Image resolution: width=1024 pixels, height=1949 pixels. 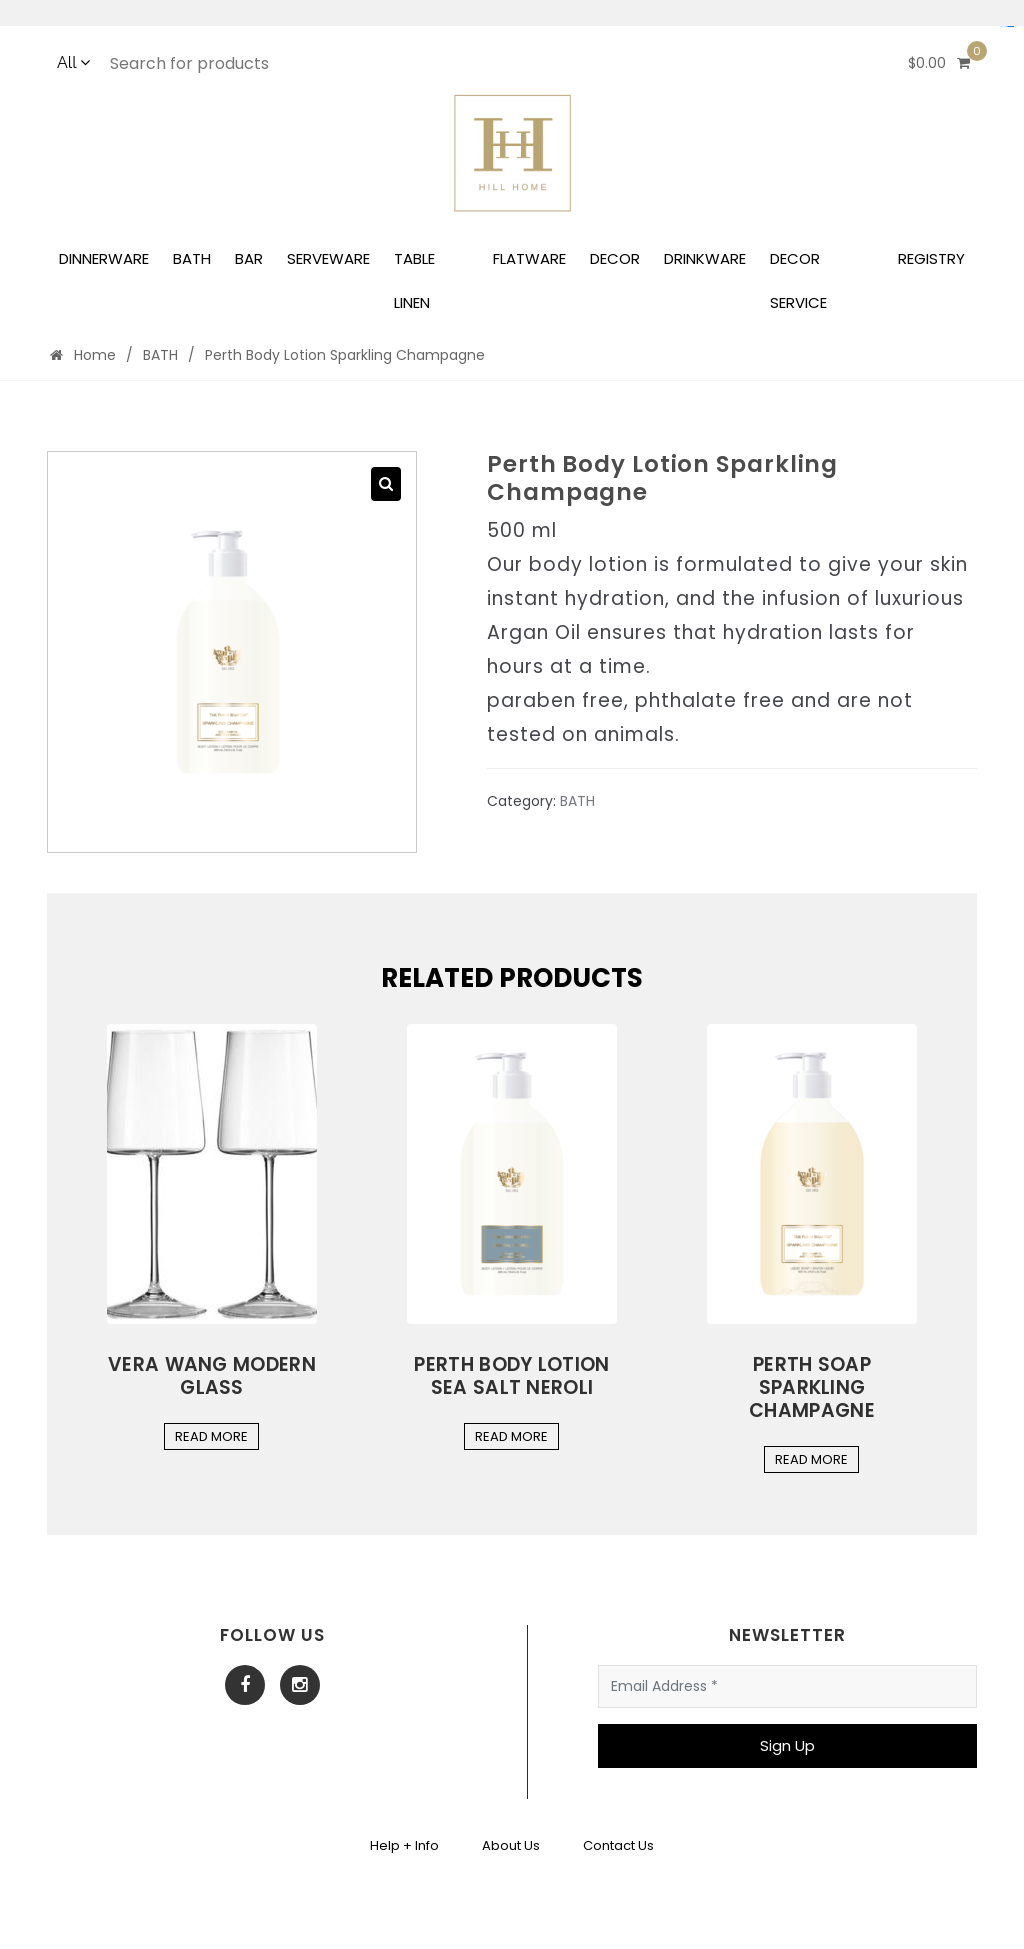 What do you see at coordinates (414, 280) in the screenshot?
I see `TABLE LINEN` at bounding box center [414, 280].